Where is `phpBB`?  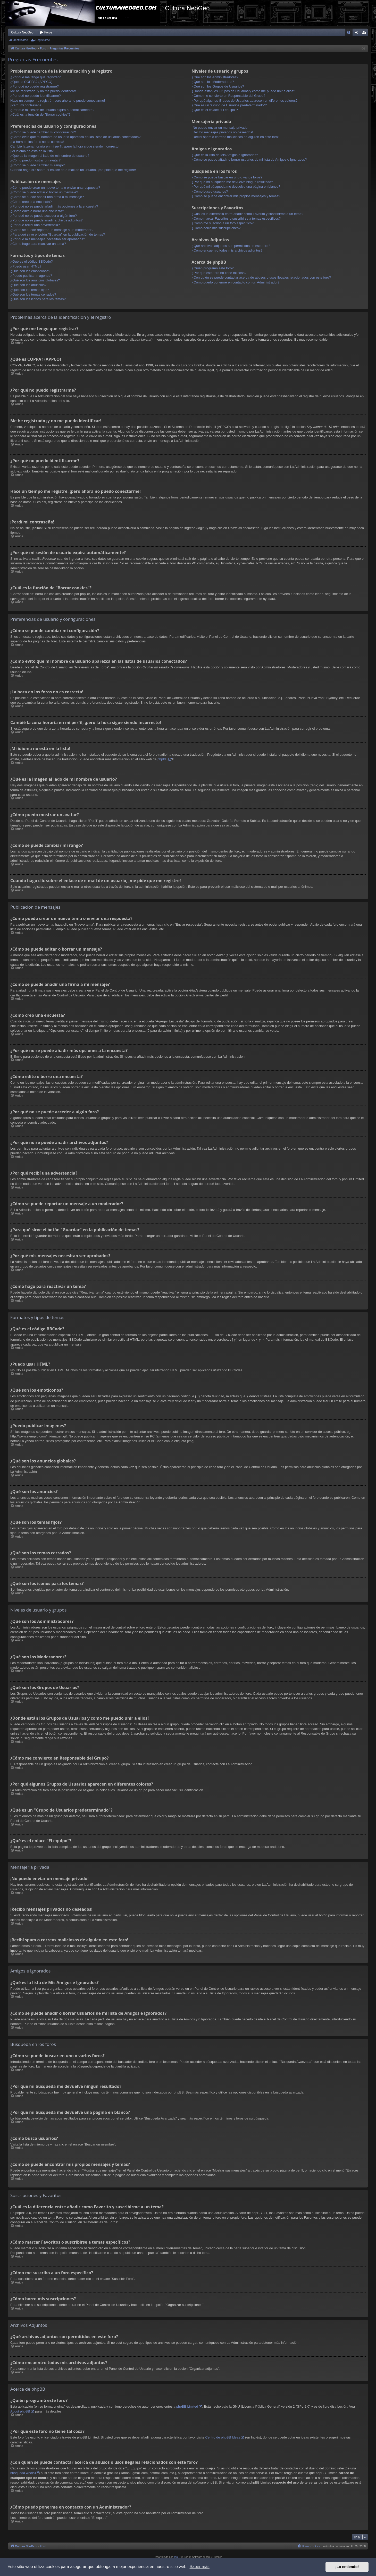
phpBB is located at coordinates (162, 759).